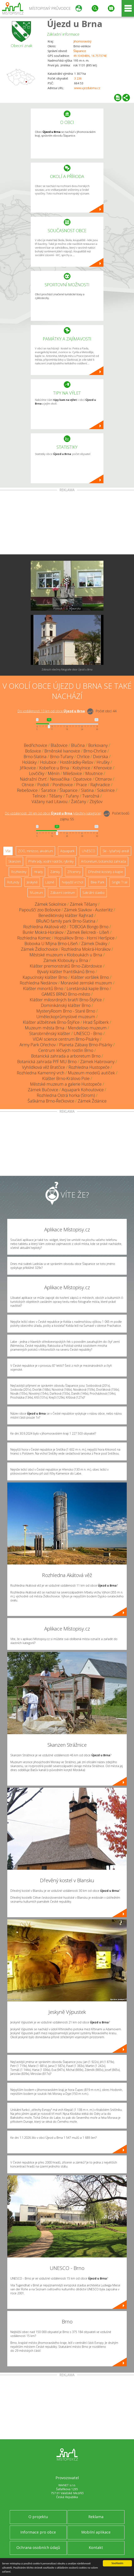 The height and width of the screenshot is (2576, 134). I want to click on Starobrněnský klášter, so click(49, 1033).